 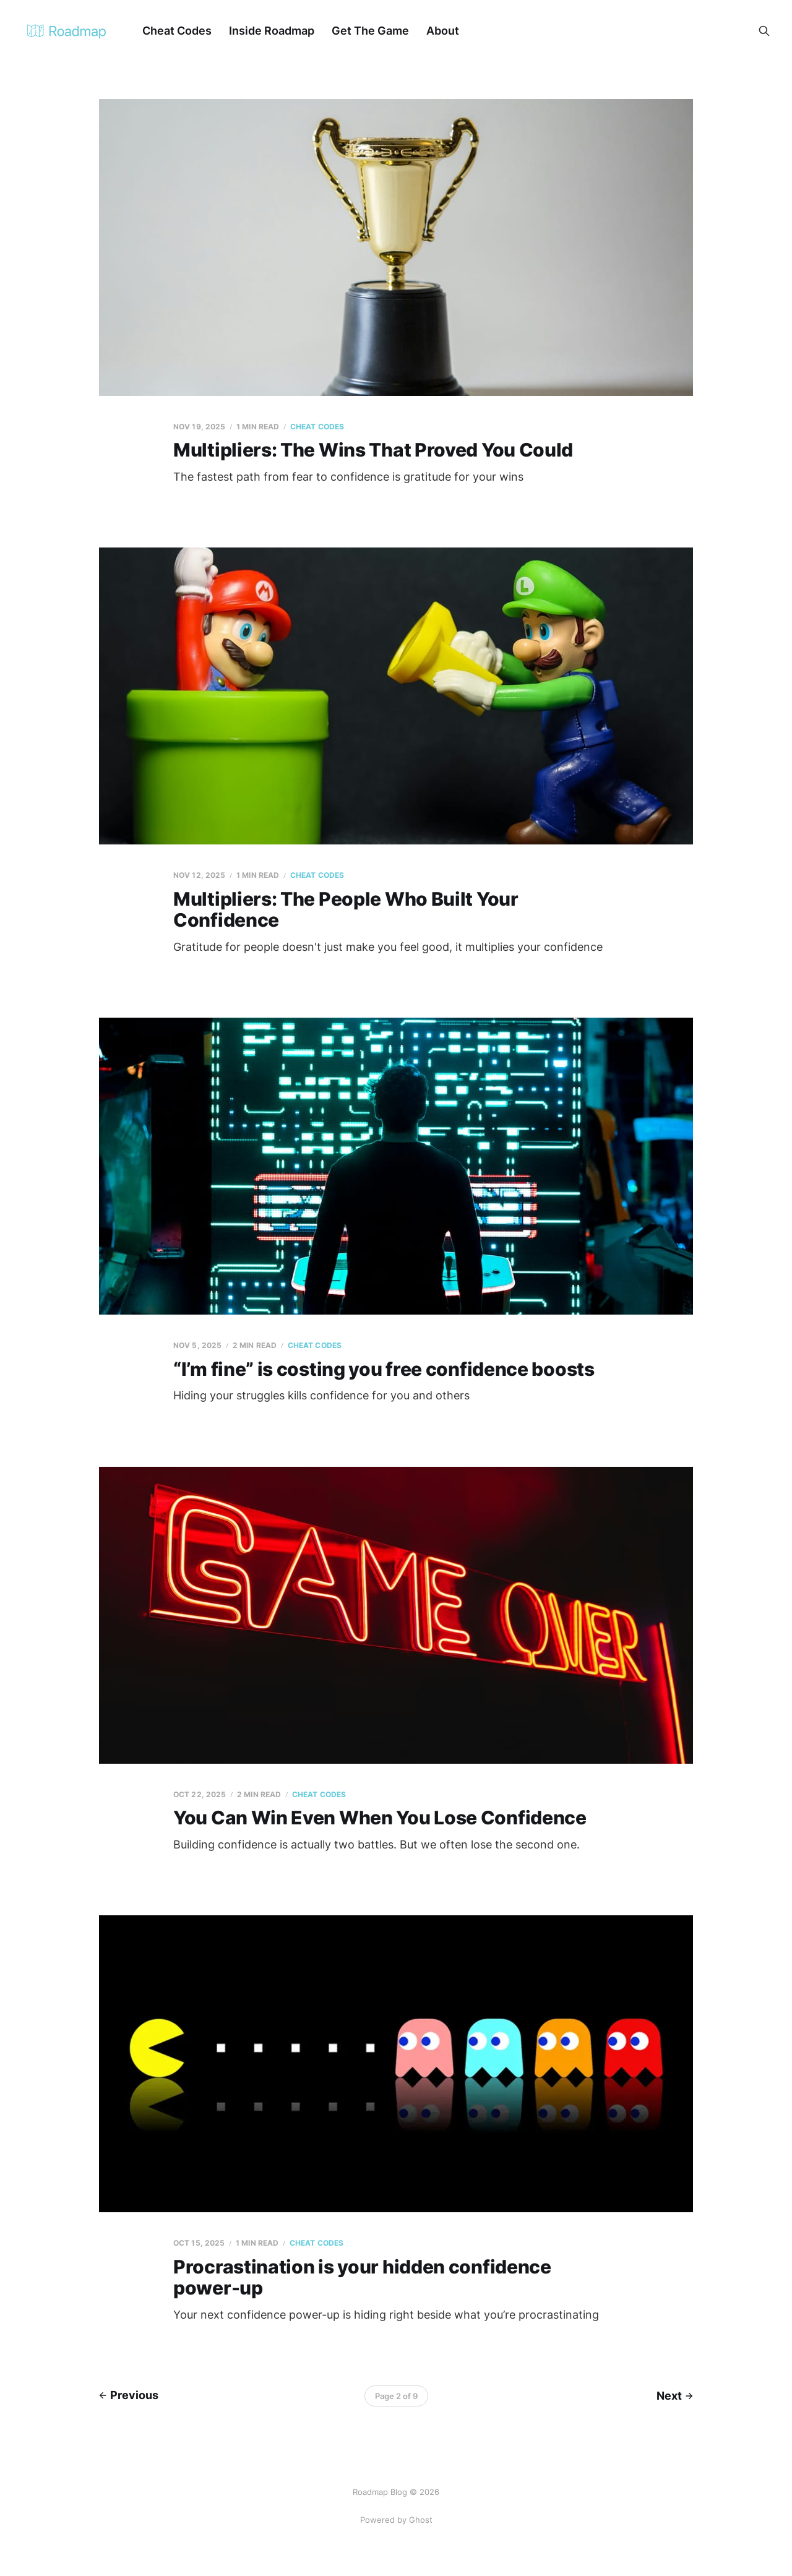 I want to click on Multipliers: The People Who Built Your Confidence, so click(x=346, y=910).